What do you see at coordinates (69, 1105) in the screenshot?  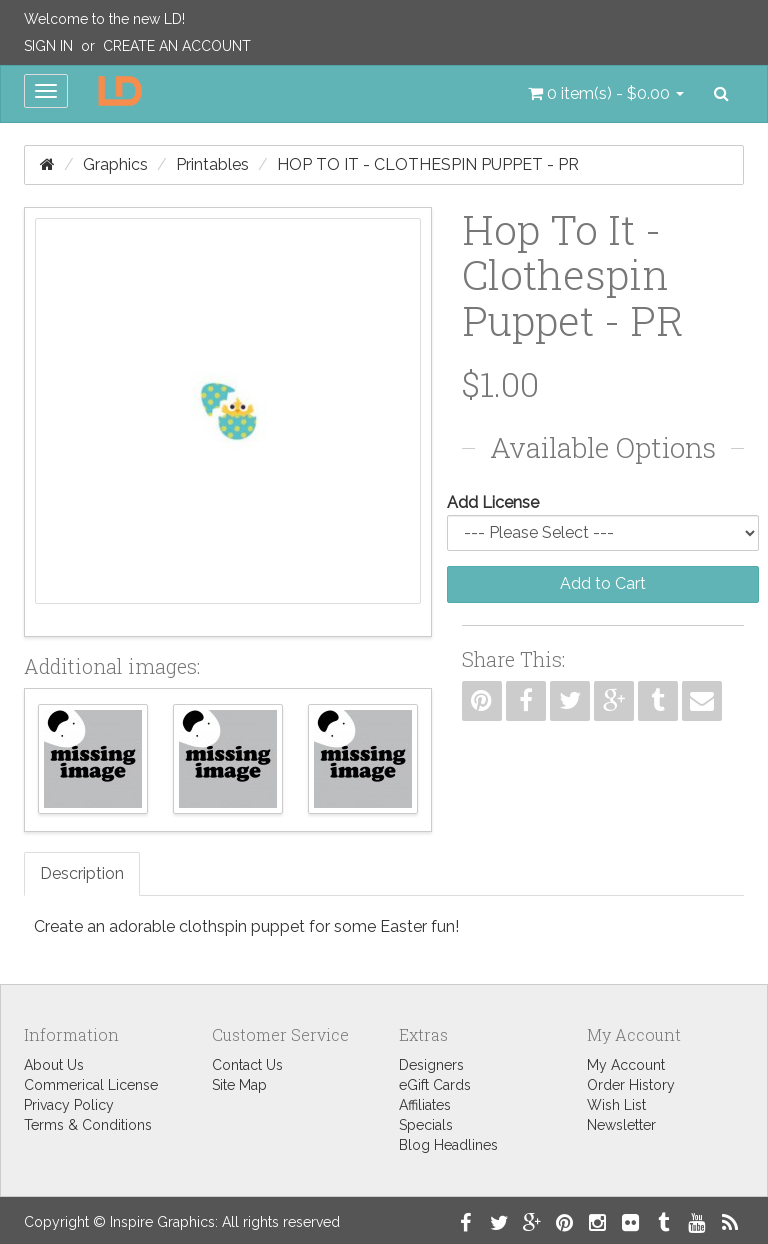 I see `Privacy Policy` at bounding box center [69, 1105].